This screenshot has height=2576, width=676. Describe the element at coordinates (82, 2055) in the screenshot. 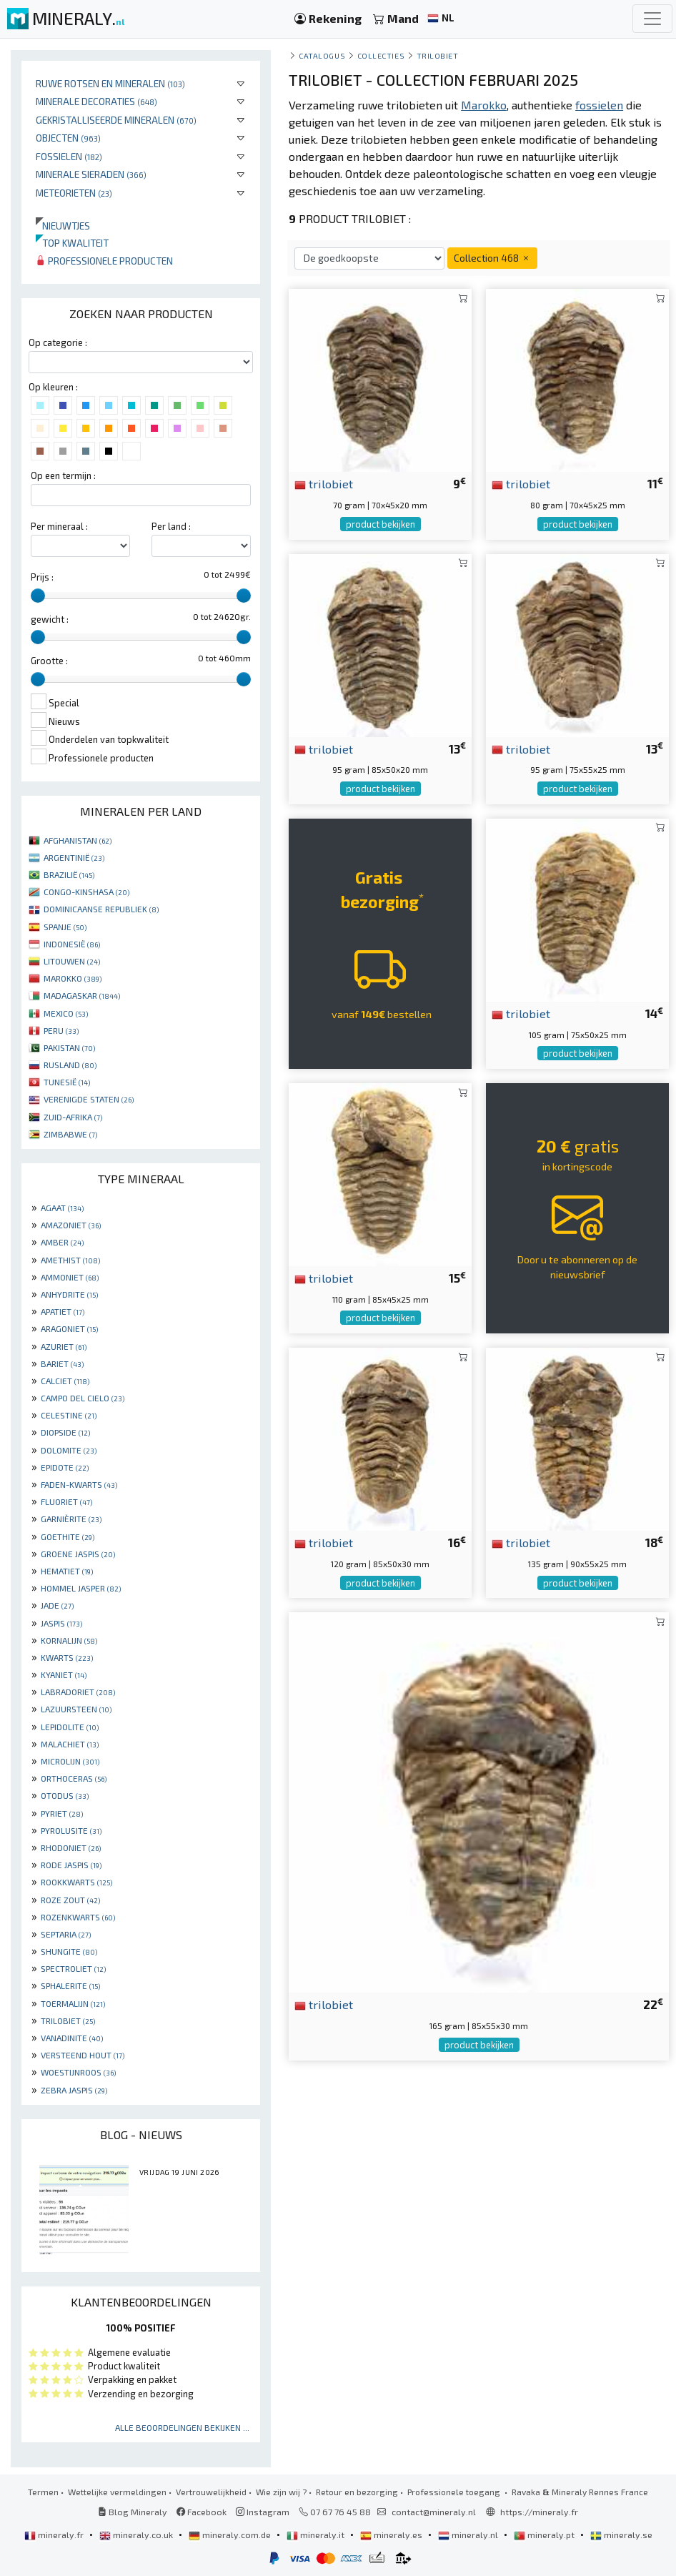

I see `VERSTEEND HOUT` at that location.